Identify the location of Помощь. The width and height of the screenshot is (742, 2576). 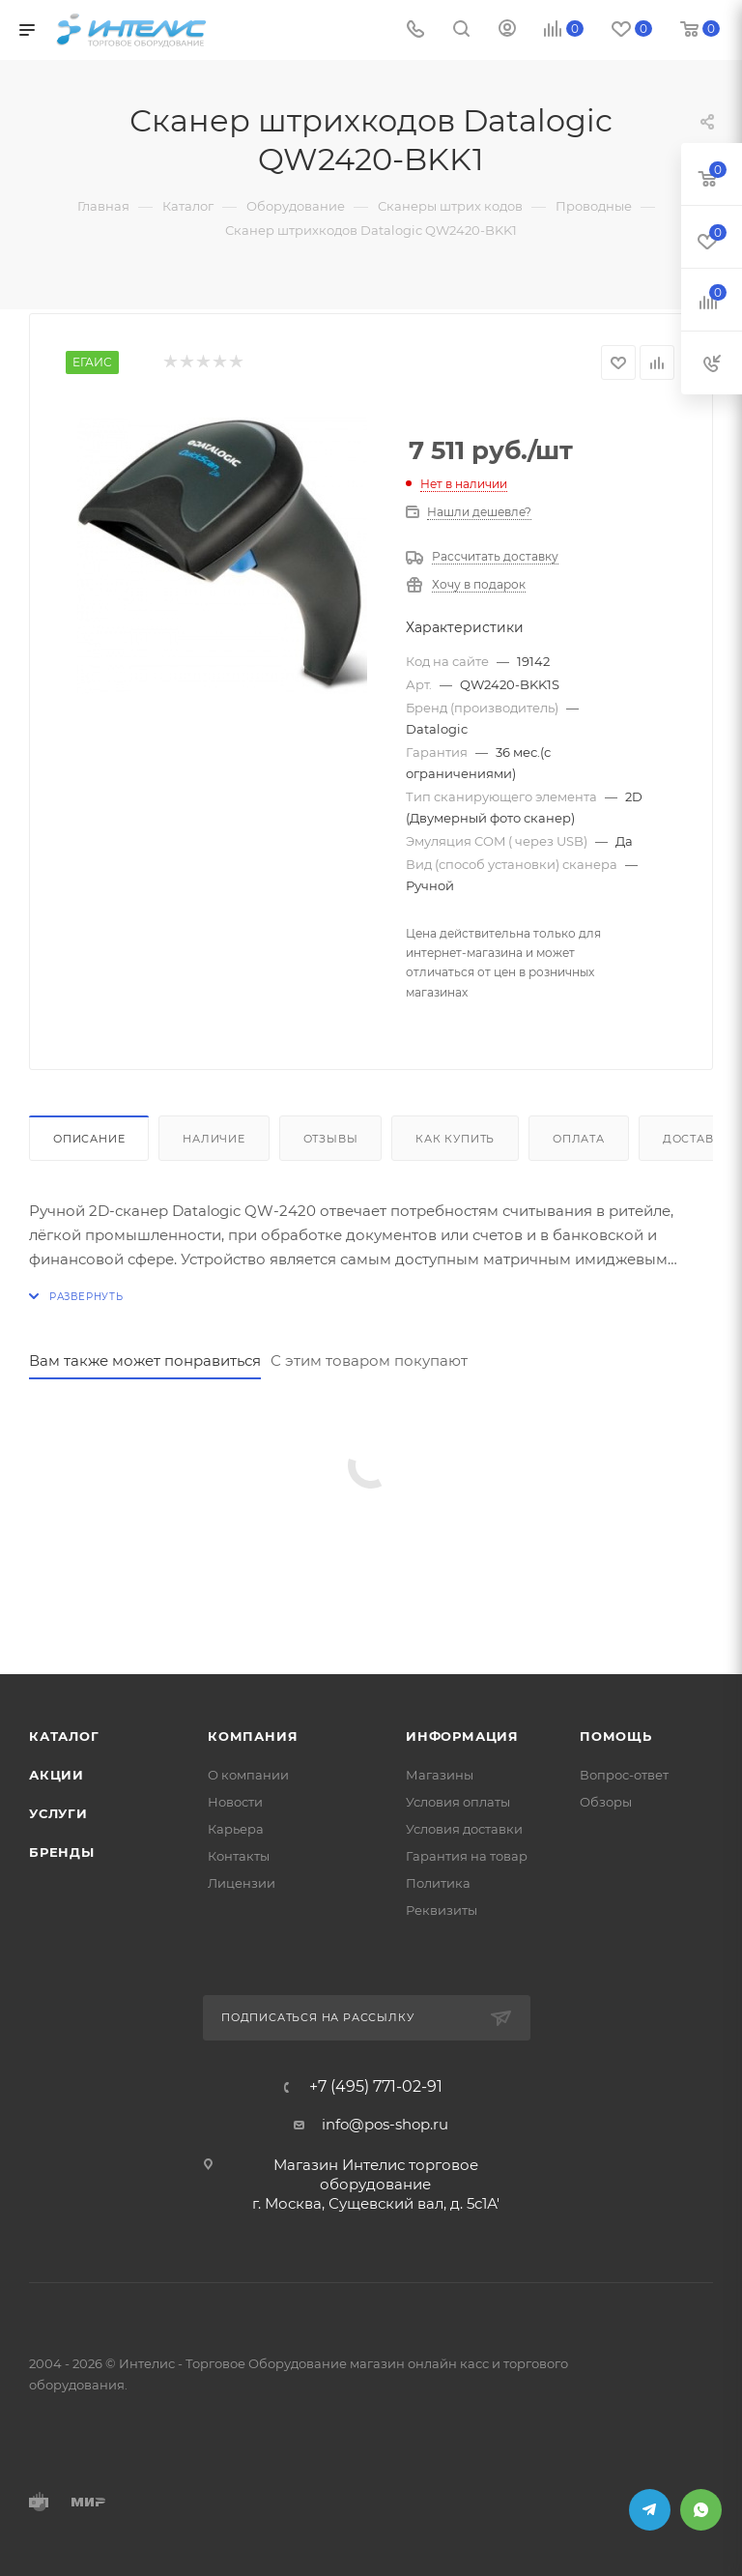
(616, 1736).